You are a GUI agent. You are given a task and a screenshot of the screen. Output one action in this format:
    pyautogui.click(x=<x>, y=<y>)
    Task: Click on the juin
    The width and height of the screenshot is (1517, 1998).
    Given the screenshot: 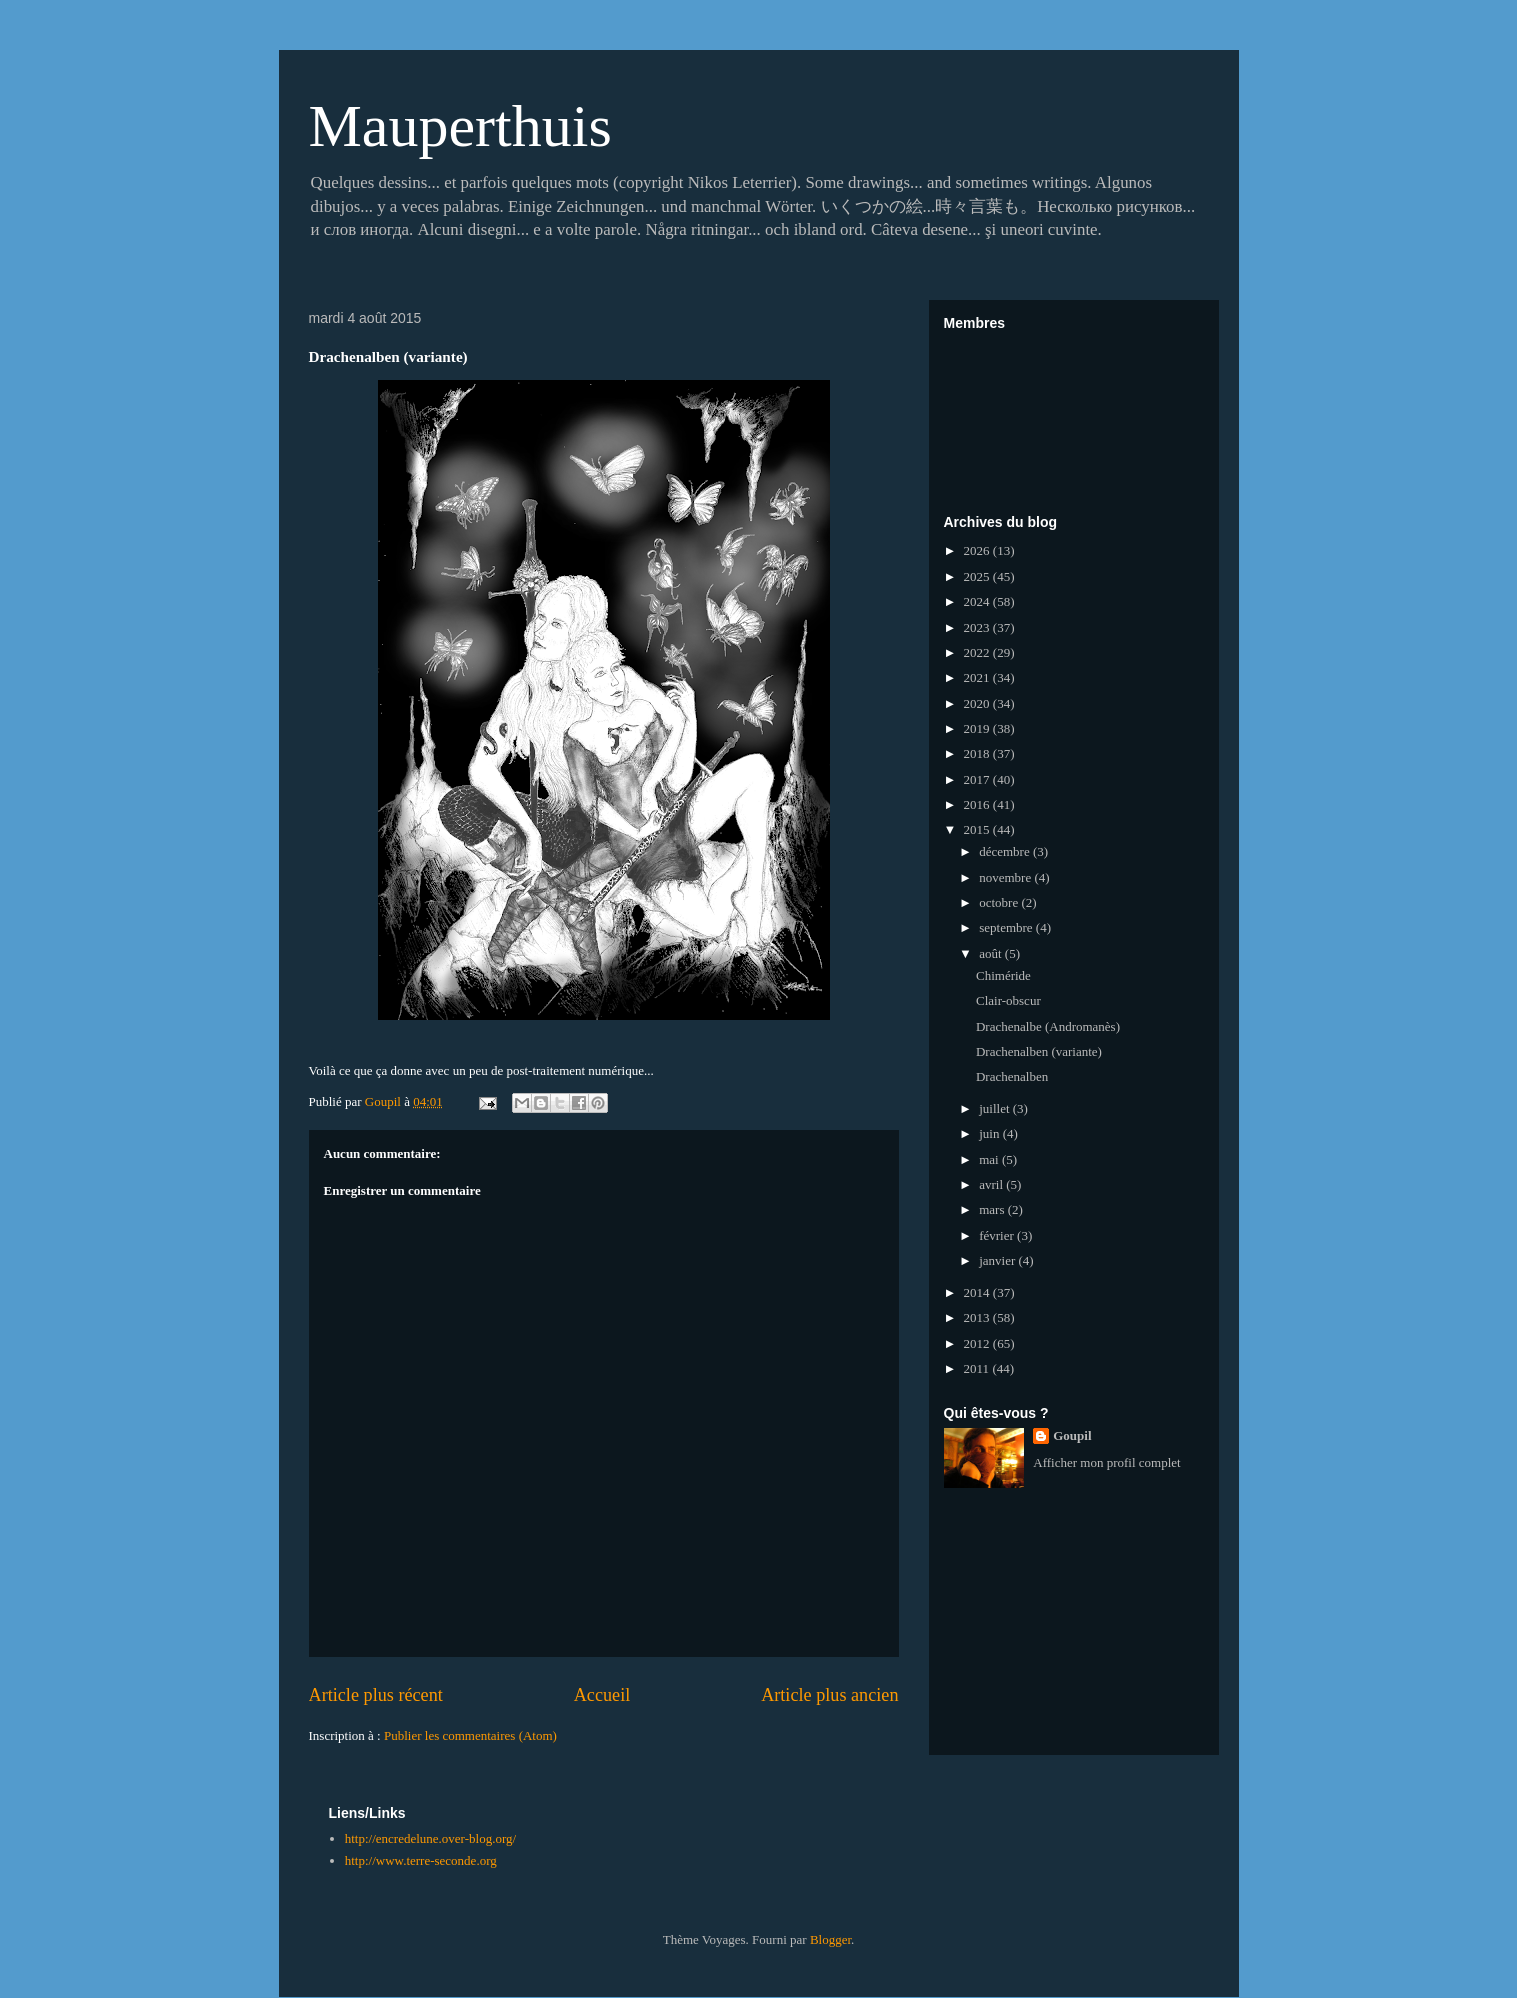 What is the action you would take?
    pyautogui.click(x=990, y=1133)
    